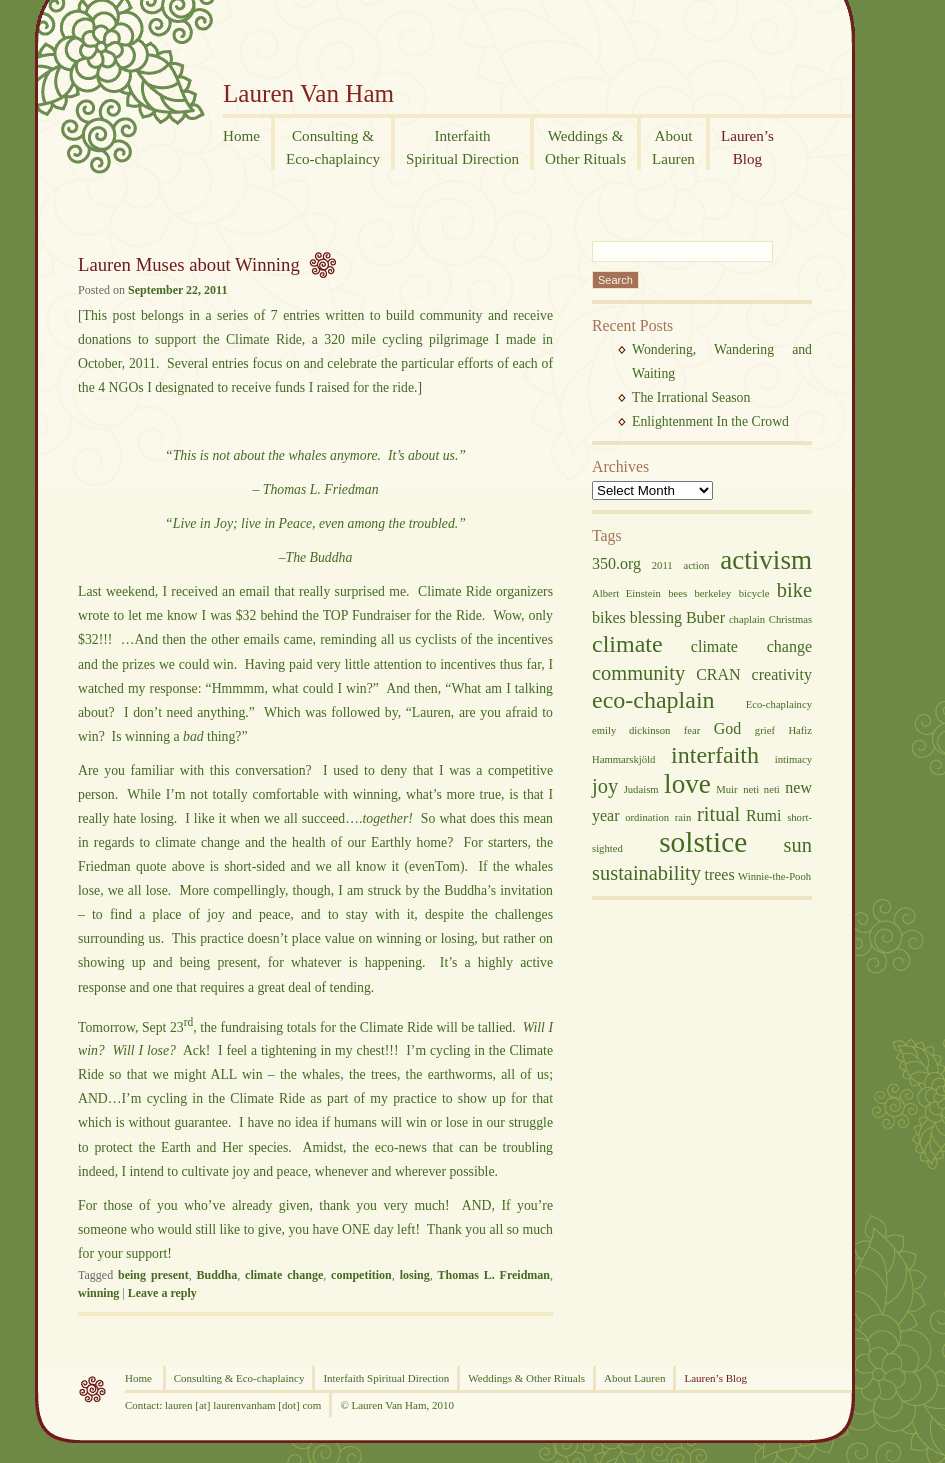  I want to click on sustainability [sustainability (4 items)], so click(646, 873).